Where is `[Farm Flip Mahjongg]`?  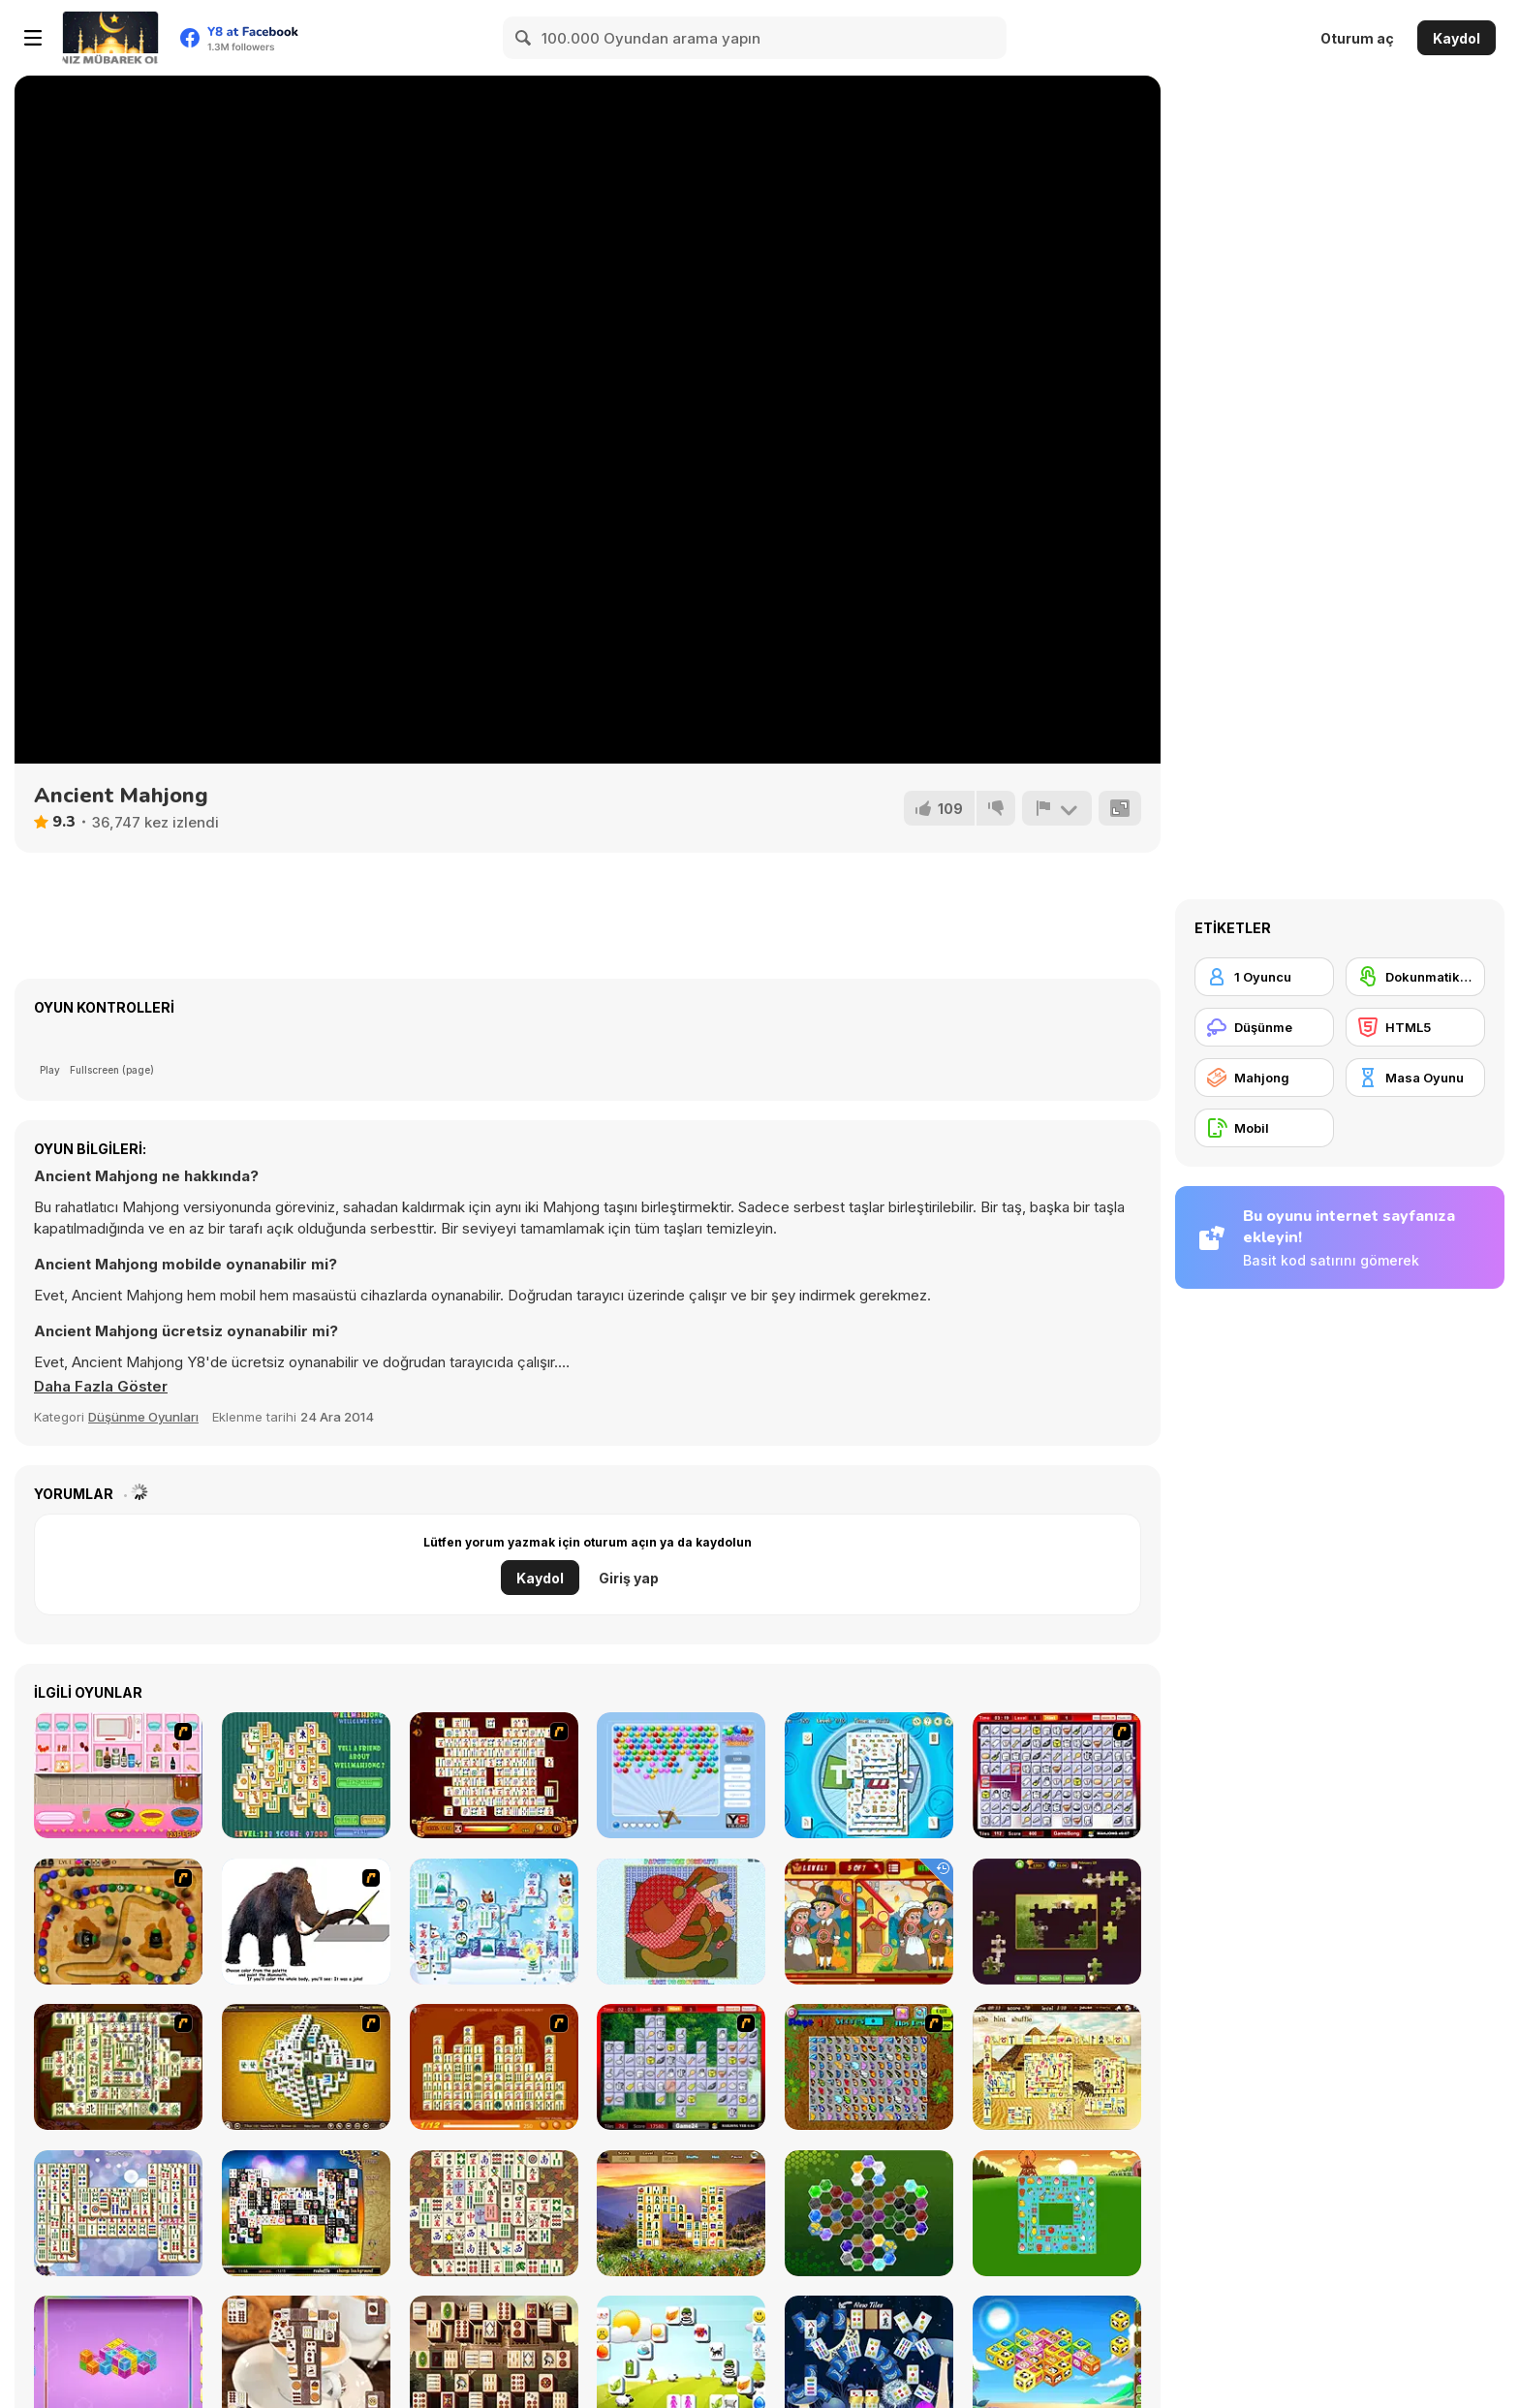
[Farm Flip Mahjongg] is located at coordinates (1057, 2213).